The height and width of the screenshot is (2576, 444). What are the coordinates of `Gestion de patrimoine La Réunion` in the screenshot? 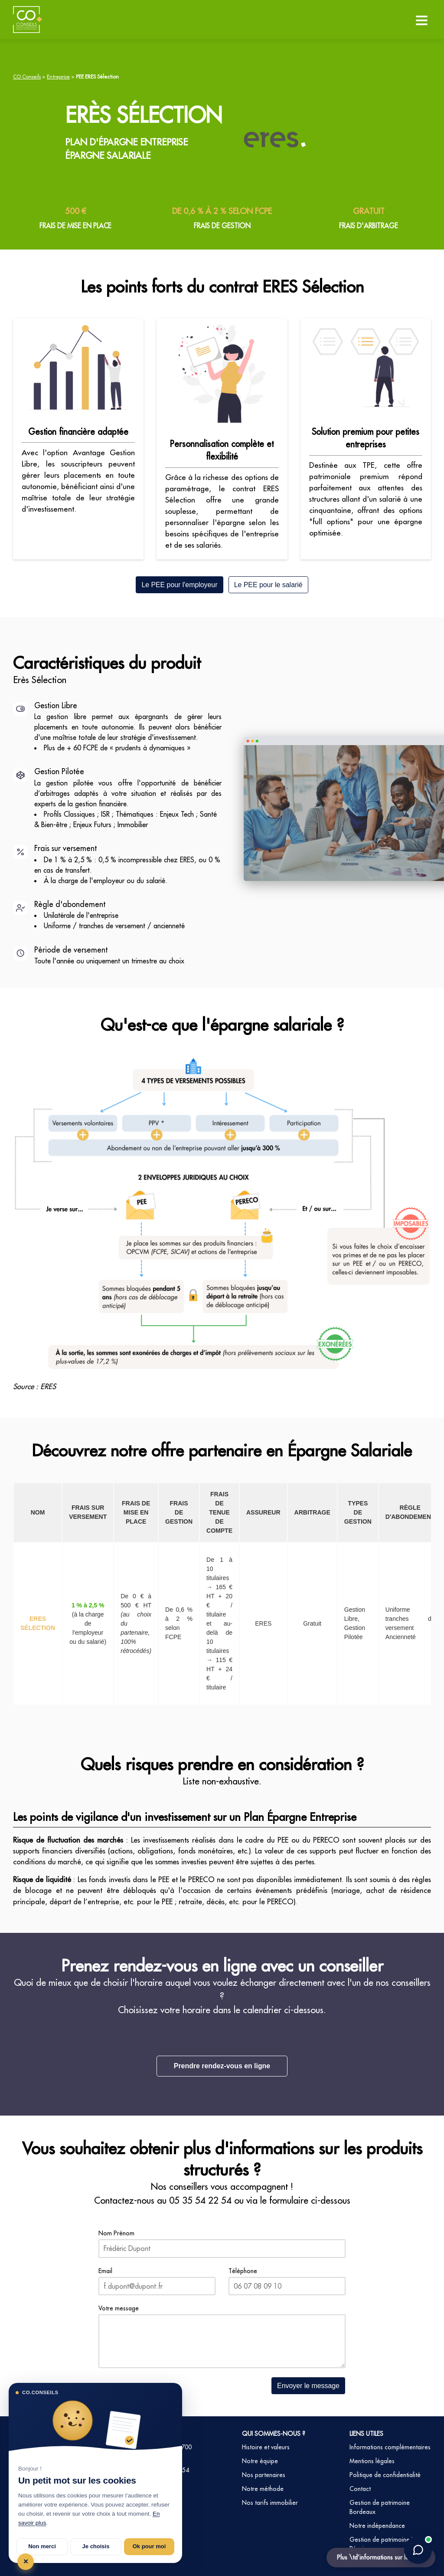 It's located at (383, 2544).